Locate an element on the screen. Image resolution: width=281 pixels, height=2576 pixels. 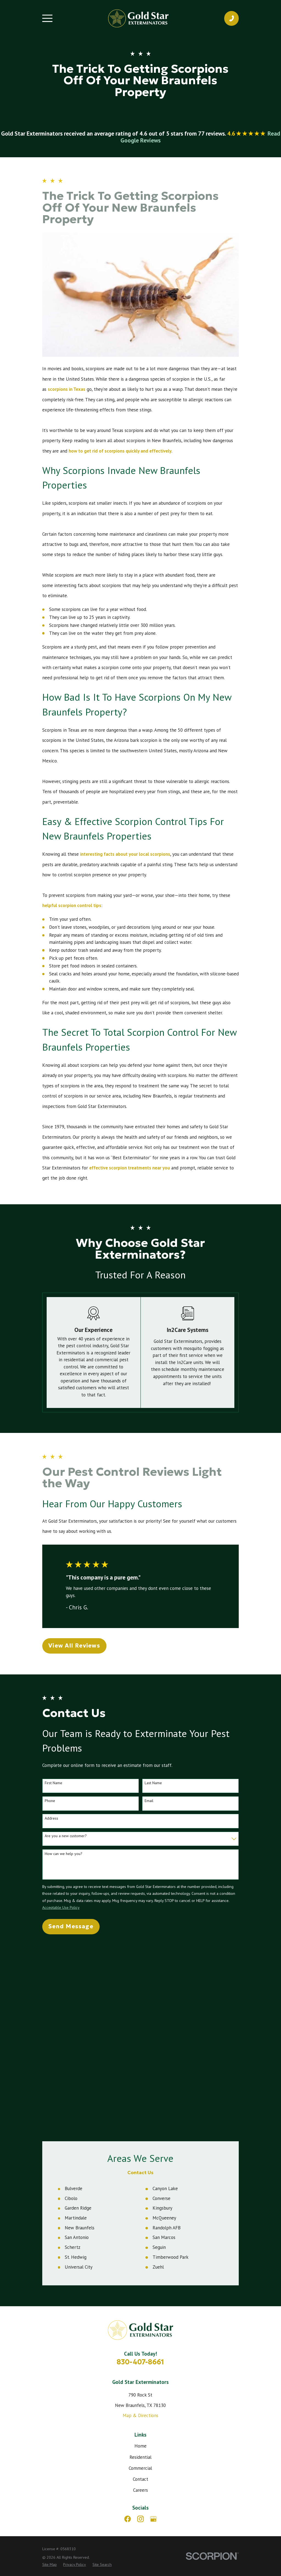
830-407-8661 is located at coordinates (140, 2165).